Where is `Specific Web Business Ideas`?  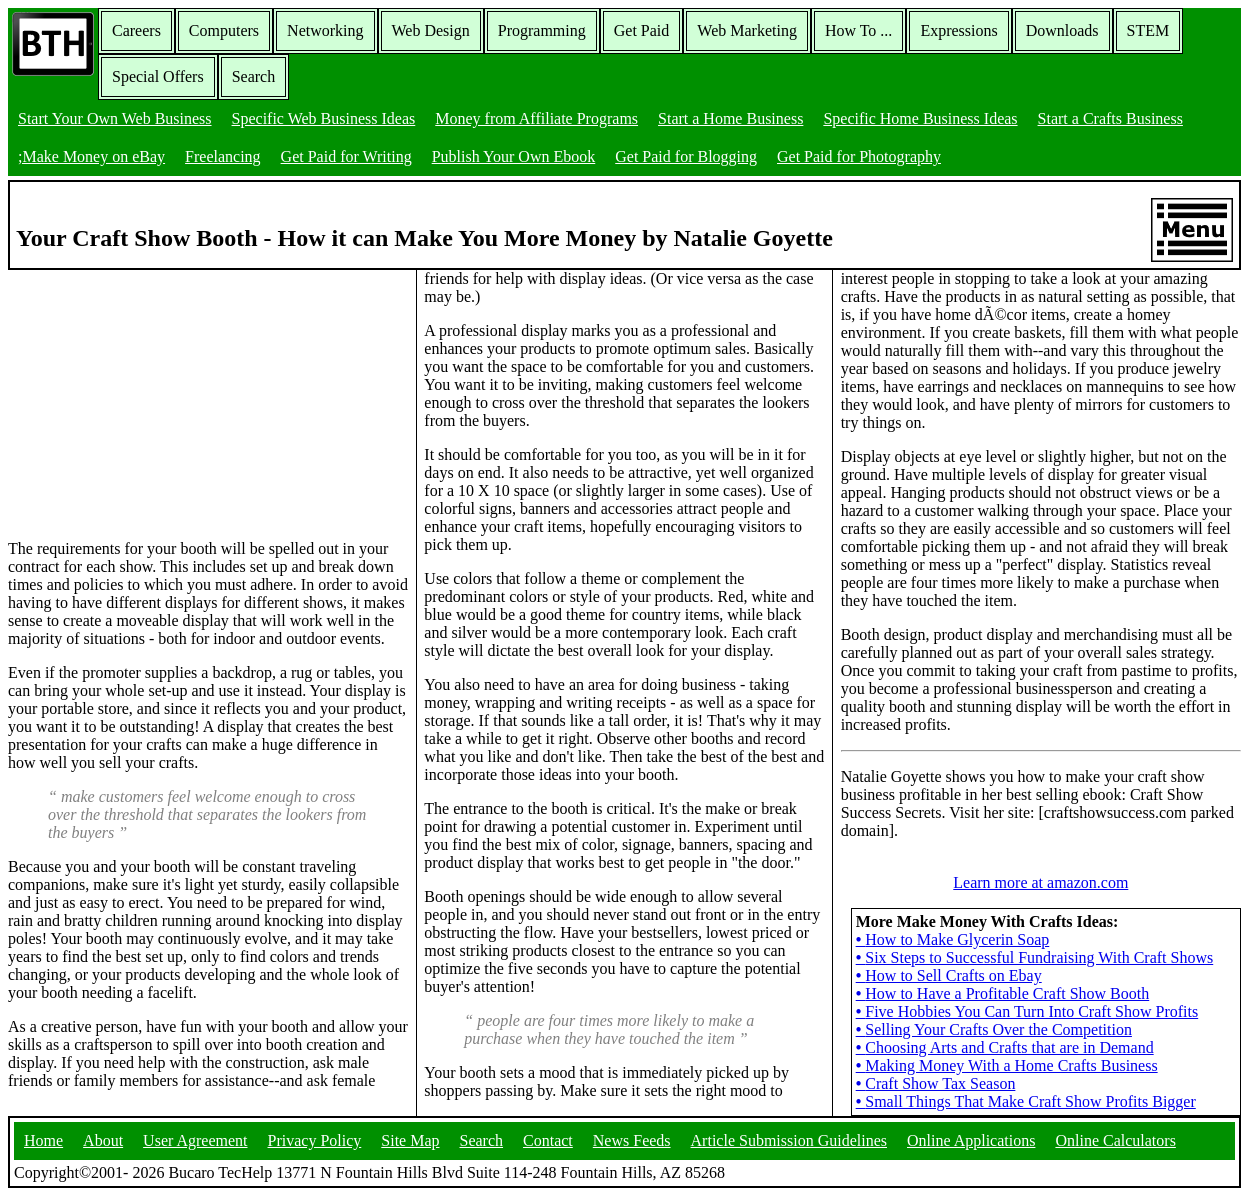 Specific Web Business Ideas is located at coordinates (324, 118).